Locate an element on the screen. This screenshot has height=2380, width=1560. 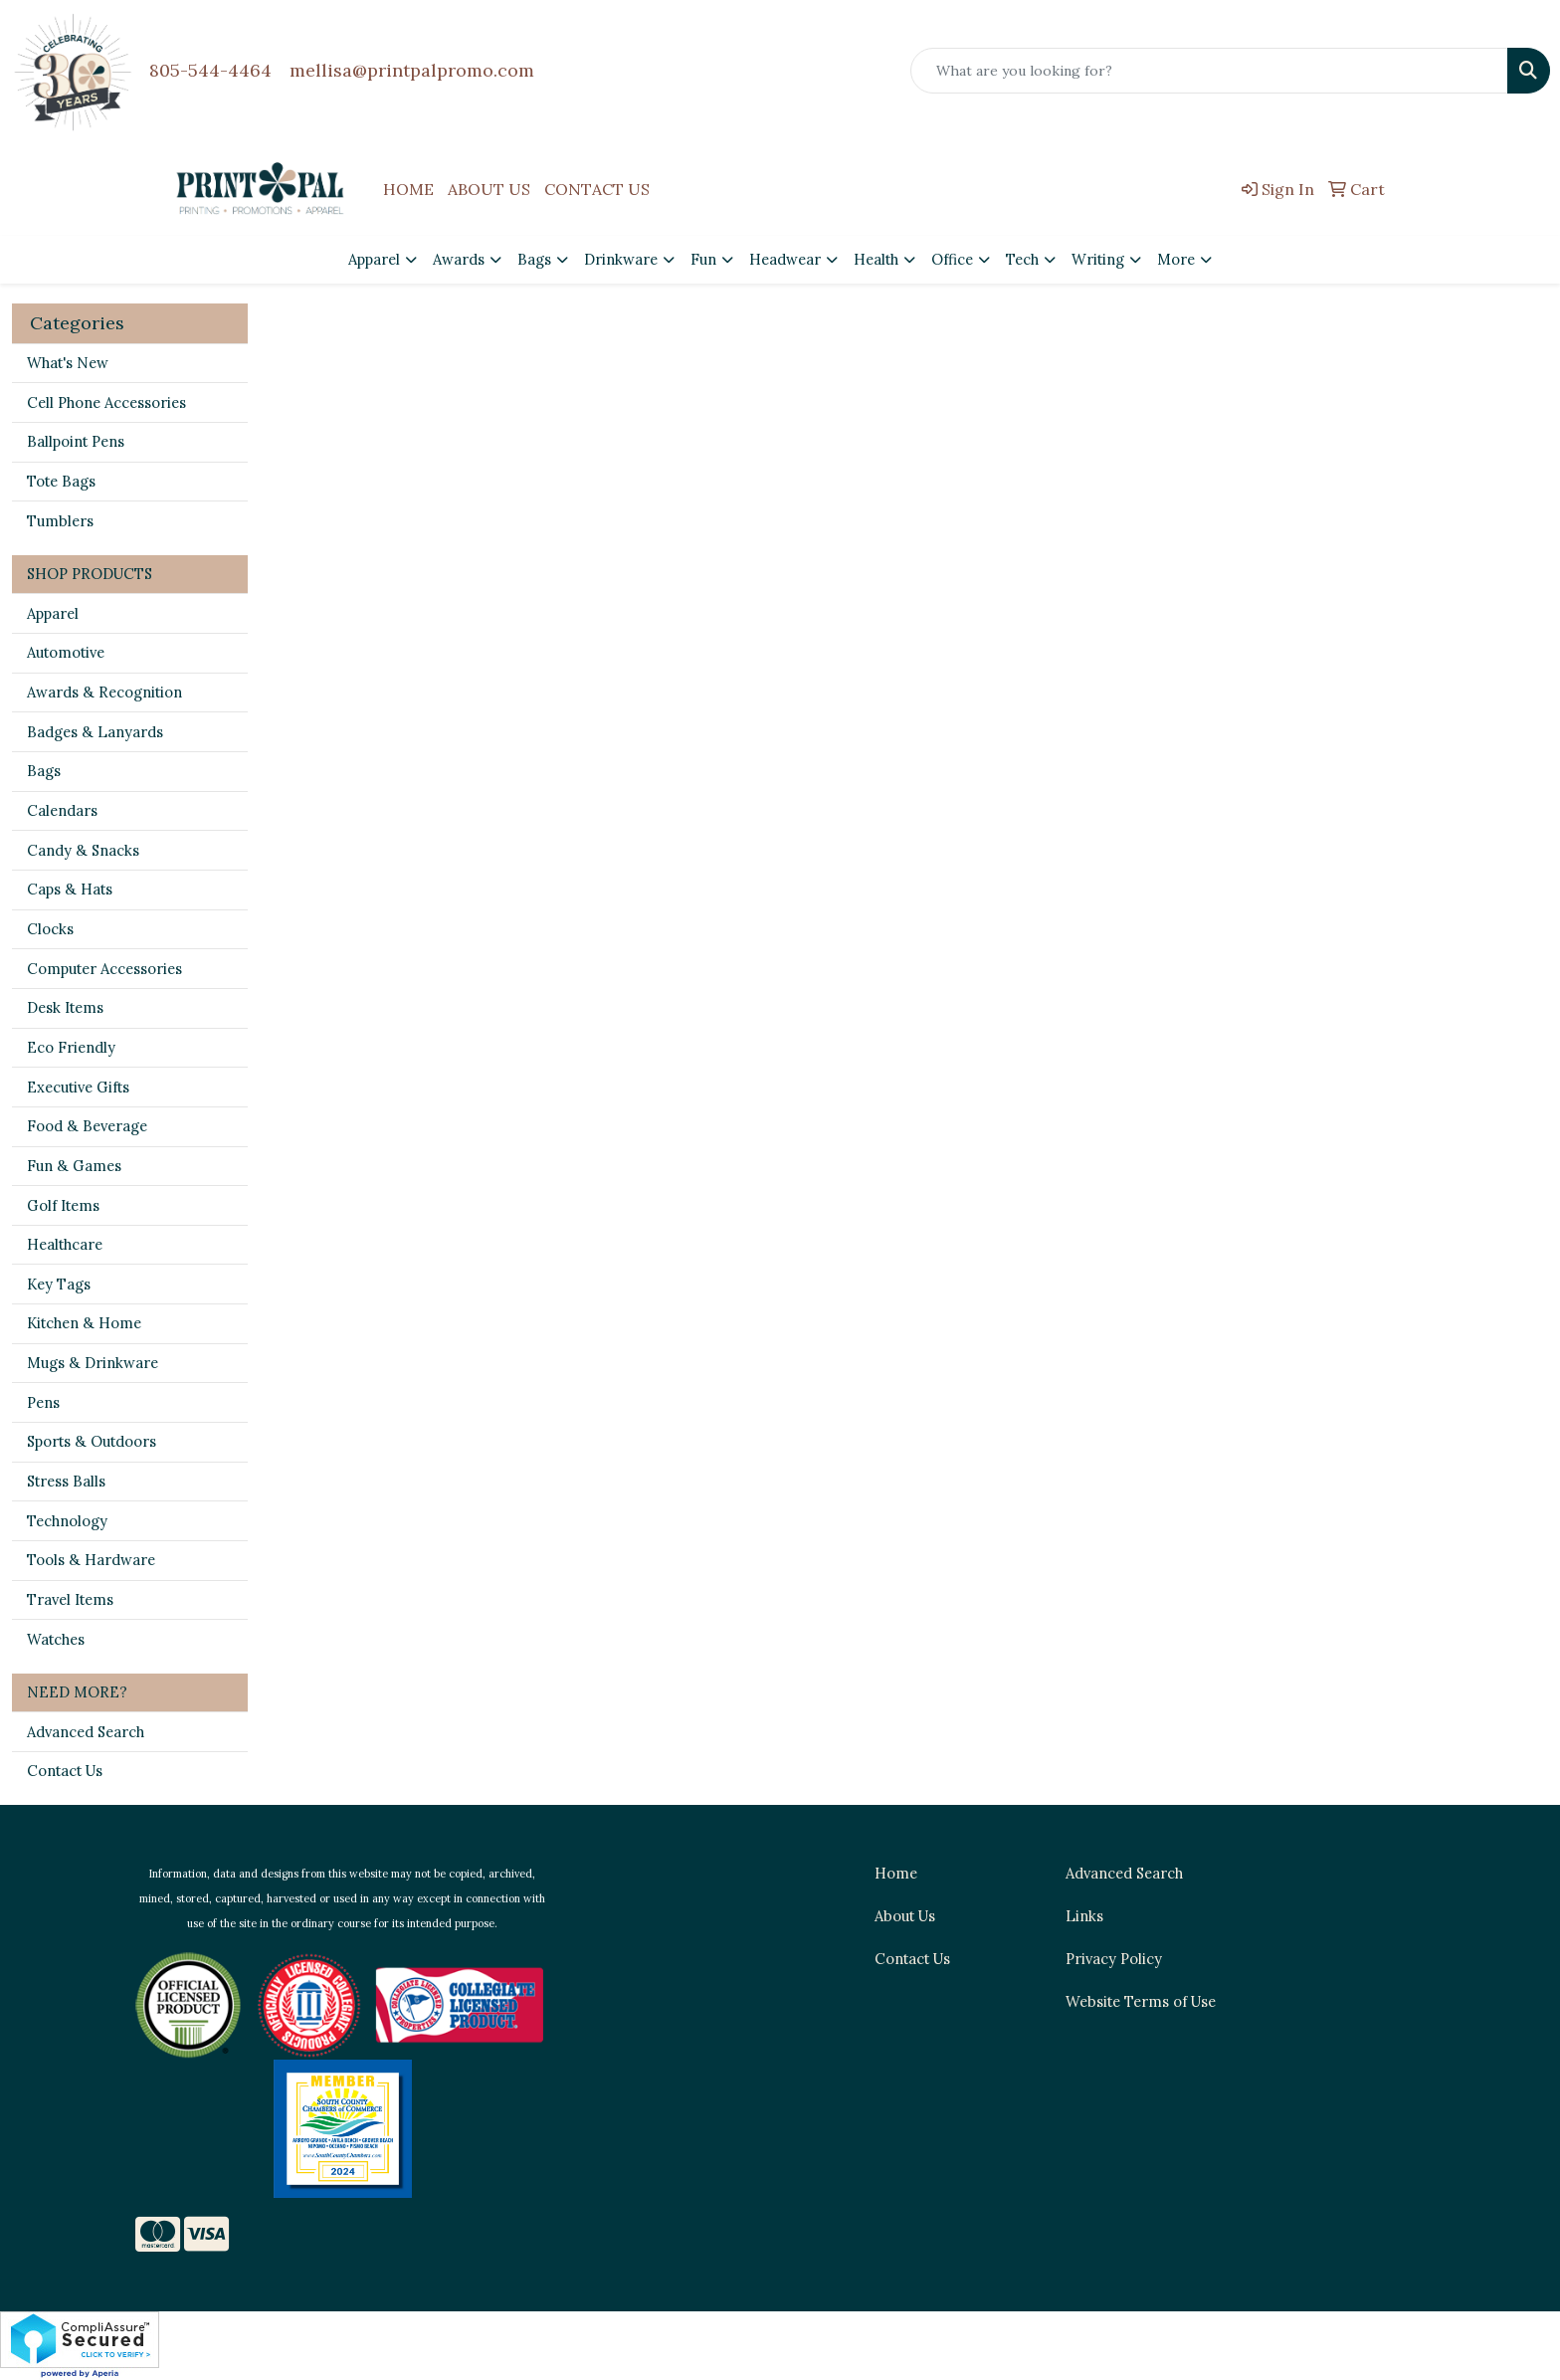
Apparel [button] is located at coordinates (374, 259).